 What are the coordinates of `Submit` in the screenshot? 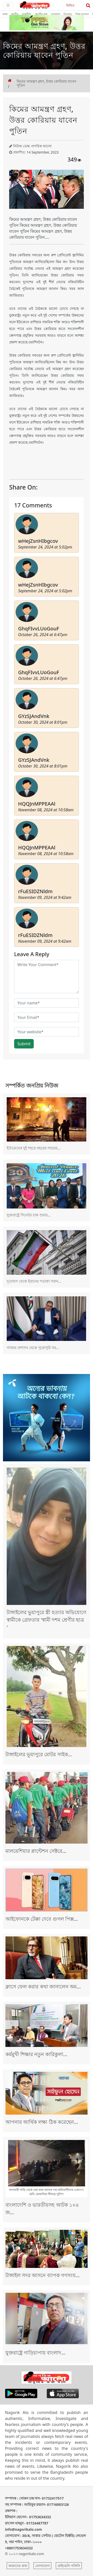 It's located at (24, 1043).